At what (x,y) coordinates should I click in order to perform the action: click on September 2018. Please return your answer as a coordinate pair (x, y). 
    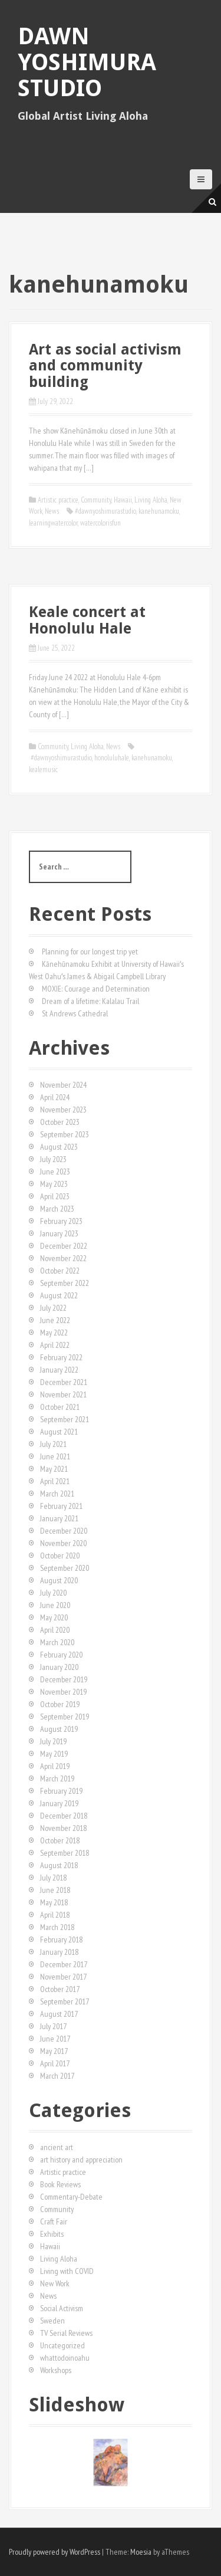
    Looking at the image, I should click on (64, 1852).